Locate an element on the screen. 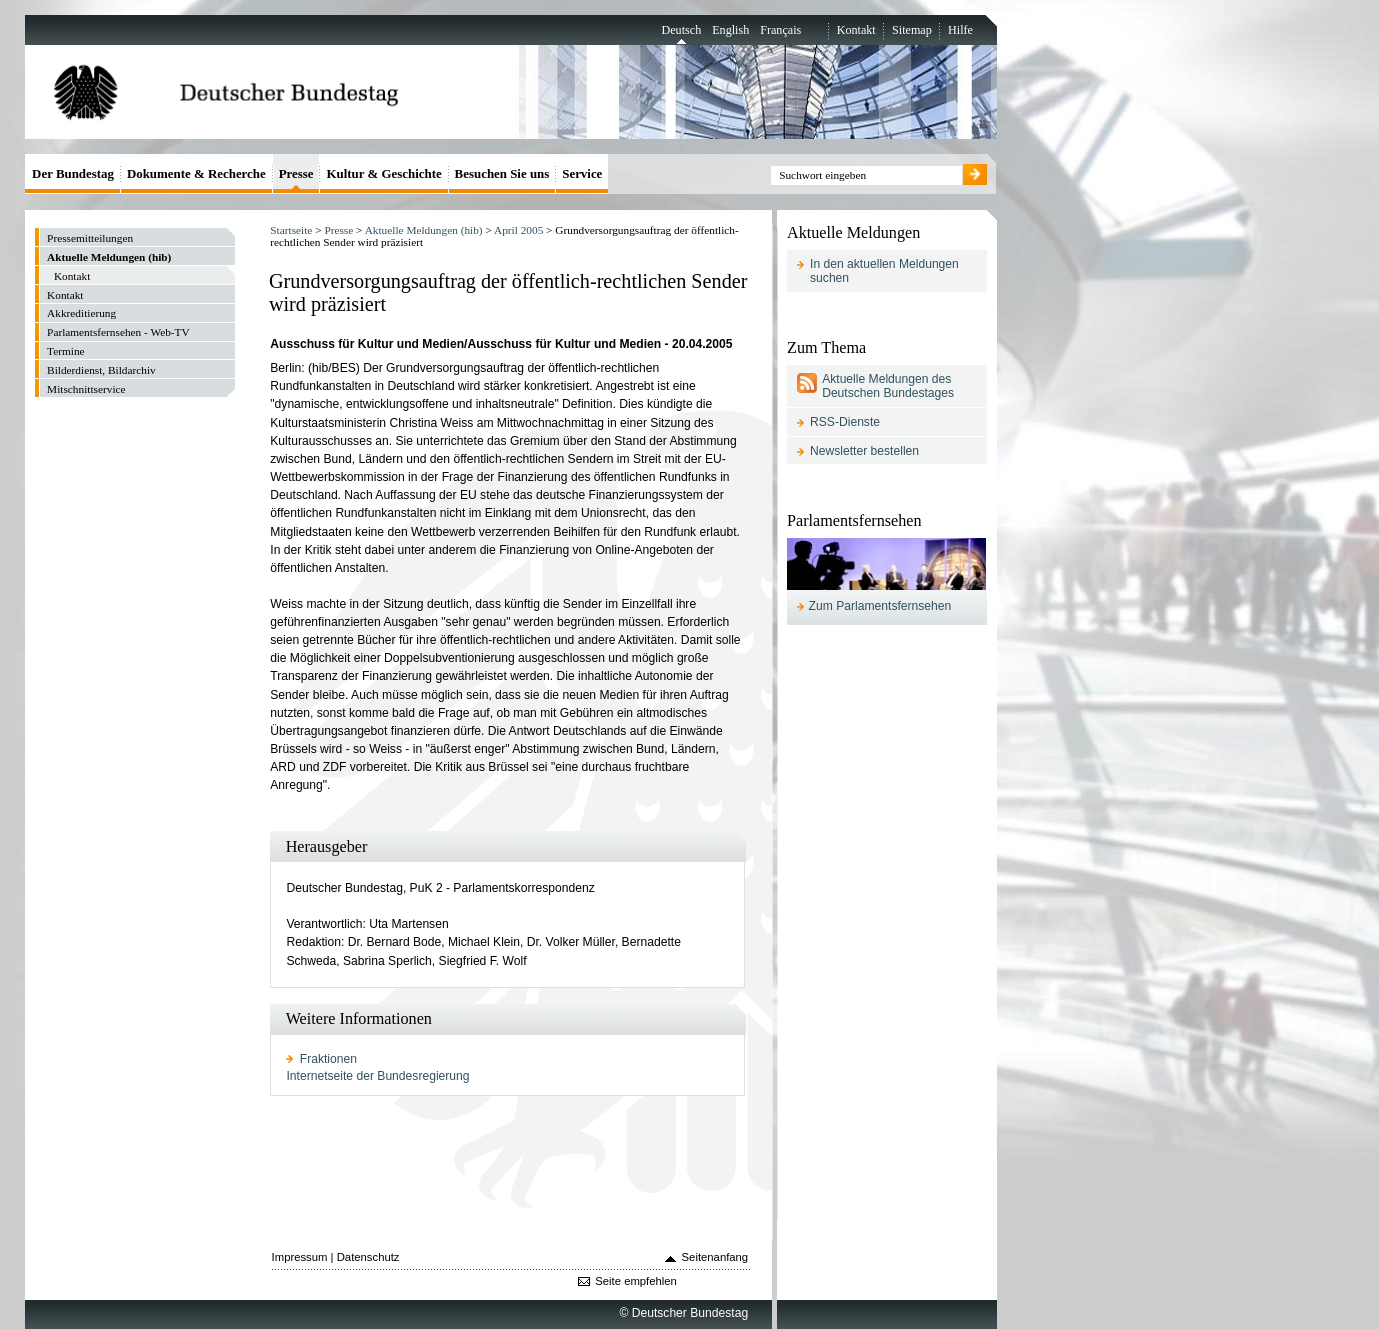  Besuchen Sie uns is located at coordinates (502, 173).